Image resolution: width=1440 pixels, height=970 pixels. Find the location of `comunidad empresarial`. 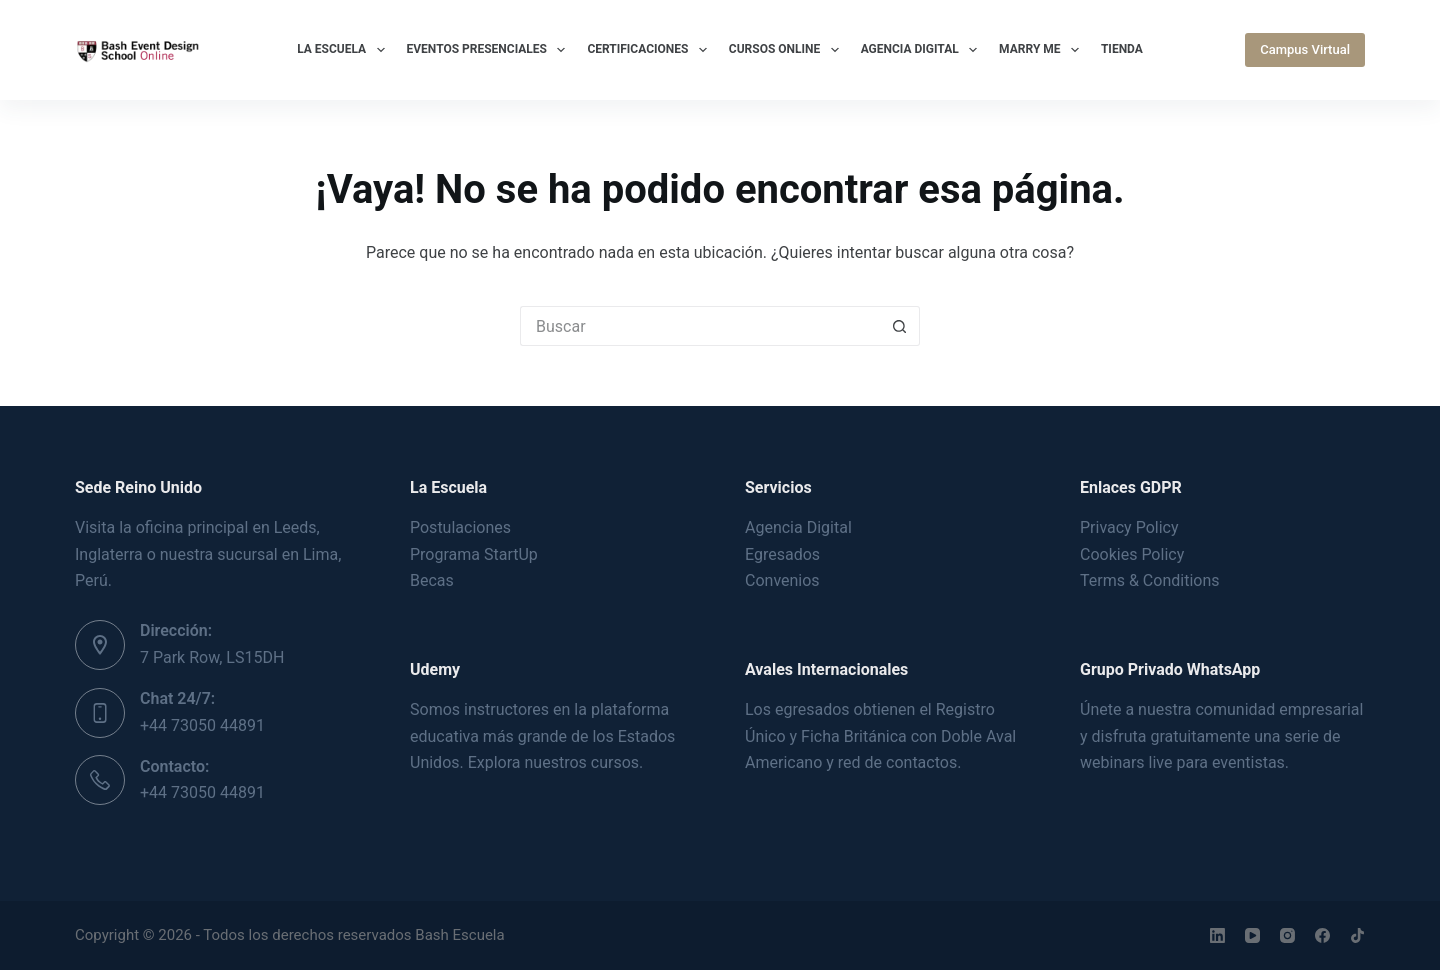

comunidad empresarial is located at coordinates (1279, 709).